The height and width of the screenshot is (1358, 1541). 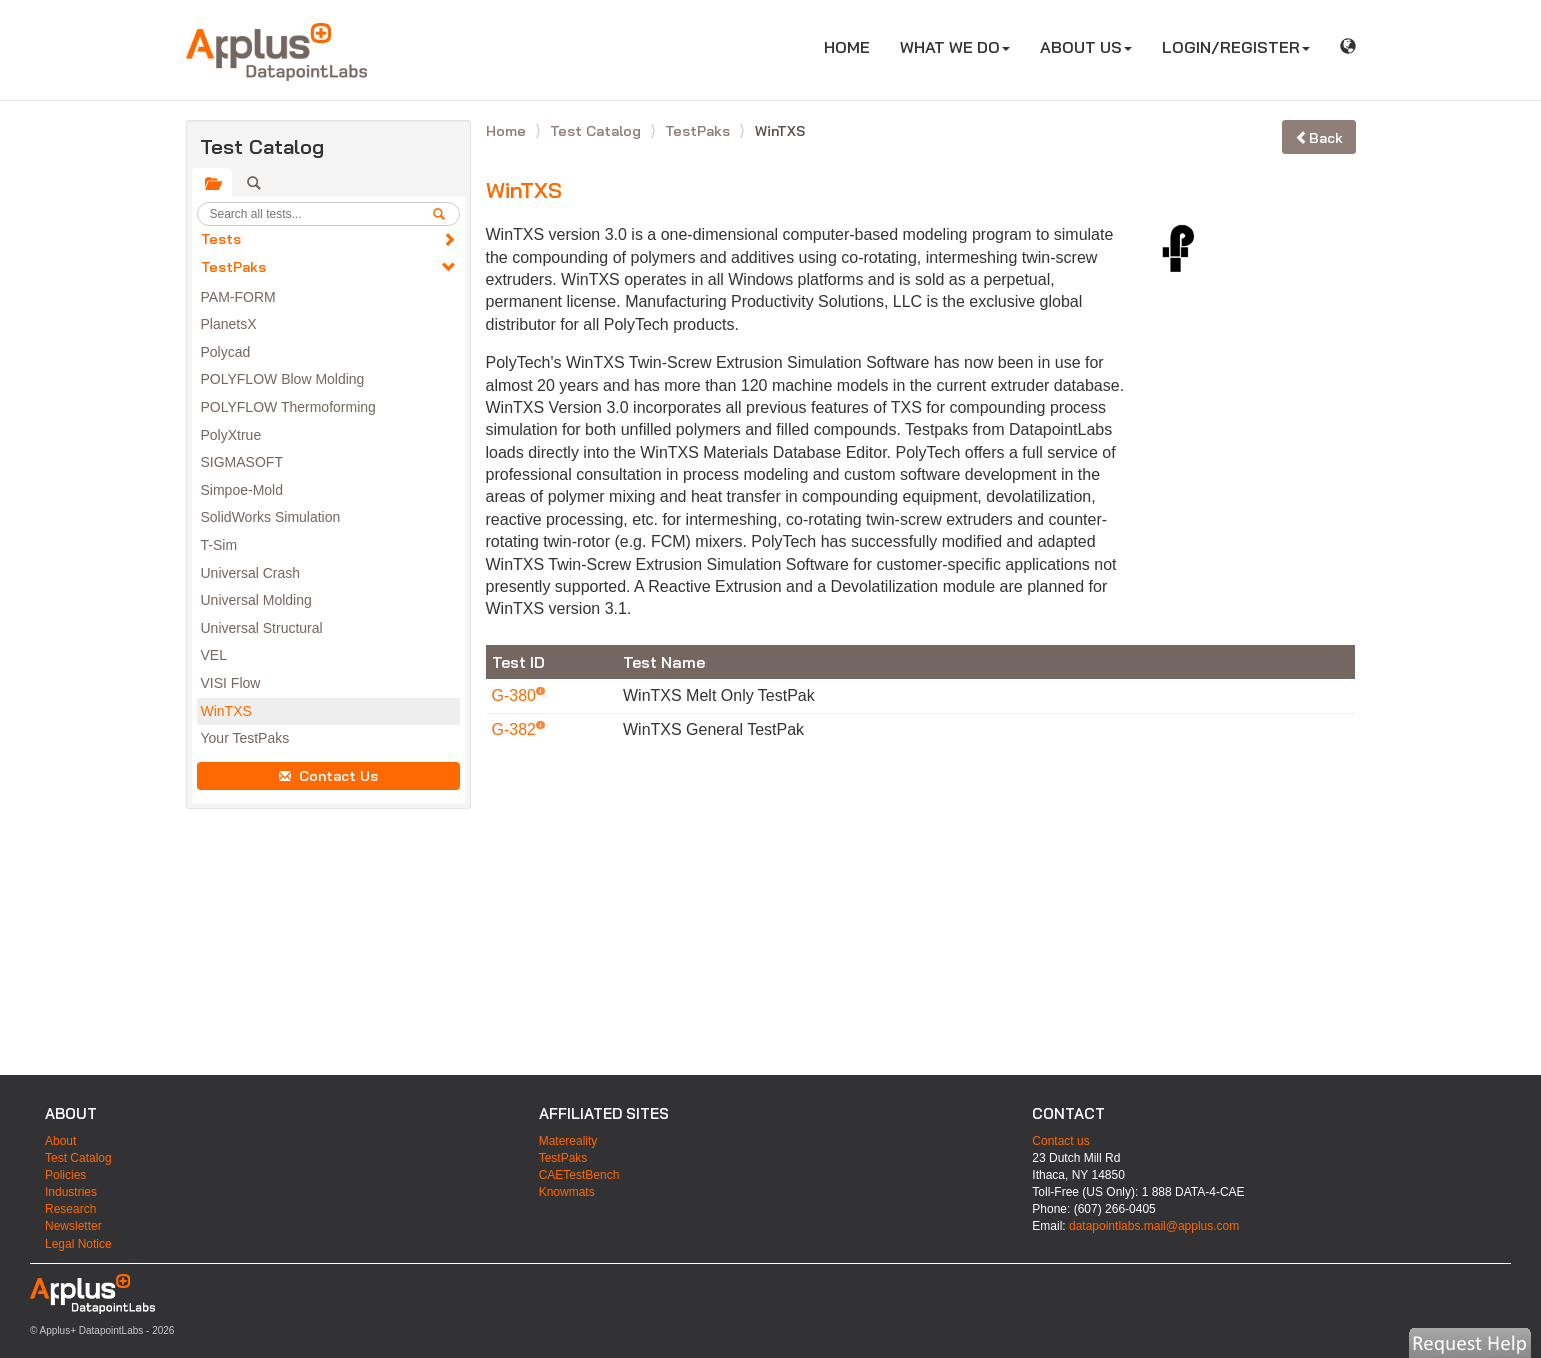 I want to click on Back, so click(x=1319, y=138).